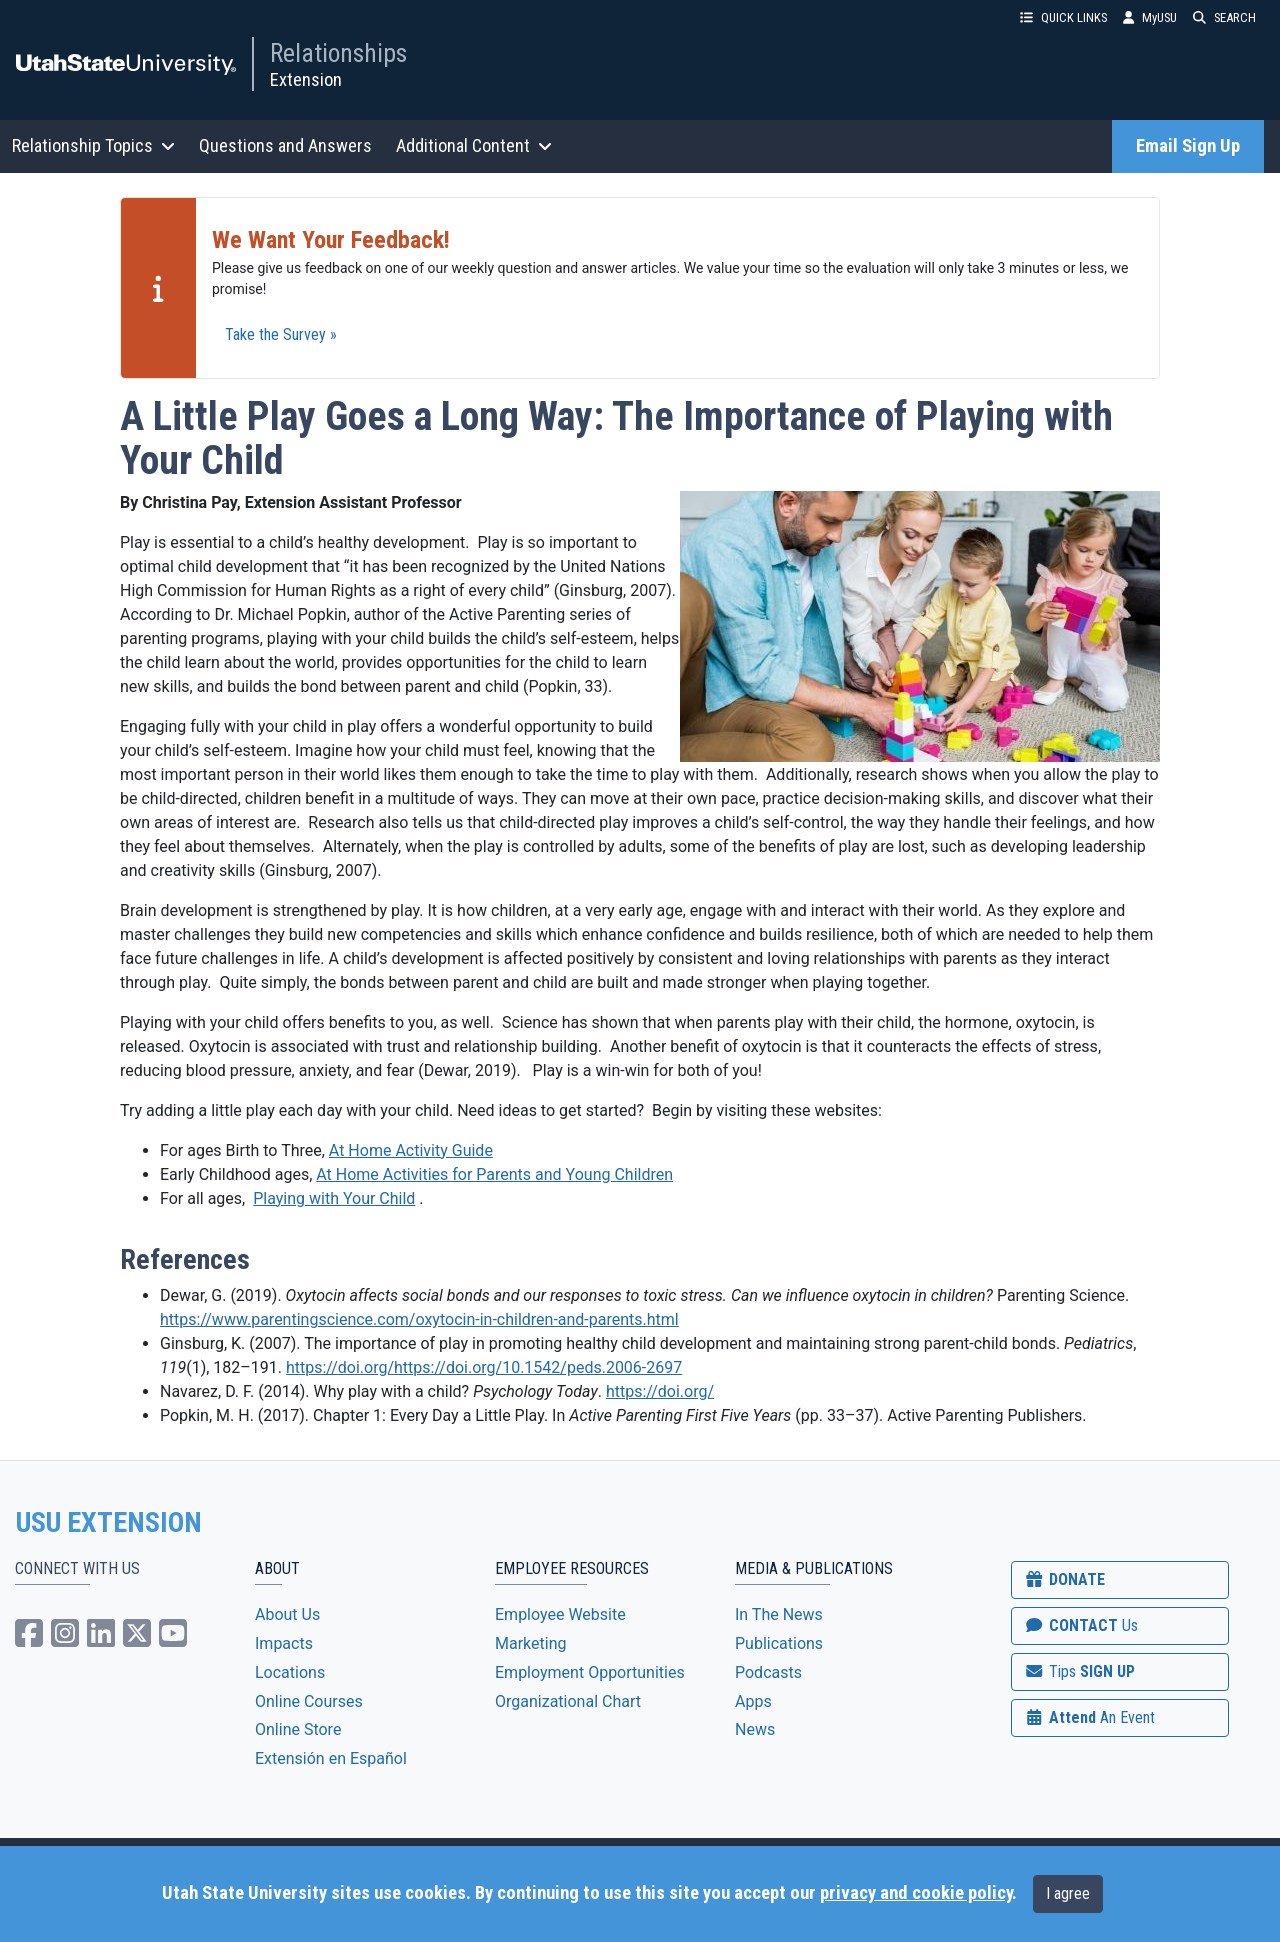 This screenshot has height=1942, width=1280. Describe the element at coordinates (93, 145) in the screenshot. I see `Relationship Topics [button]` at that location.